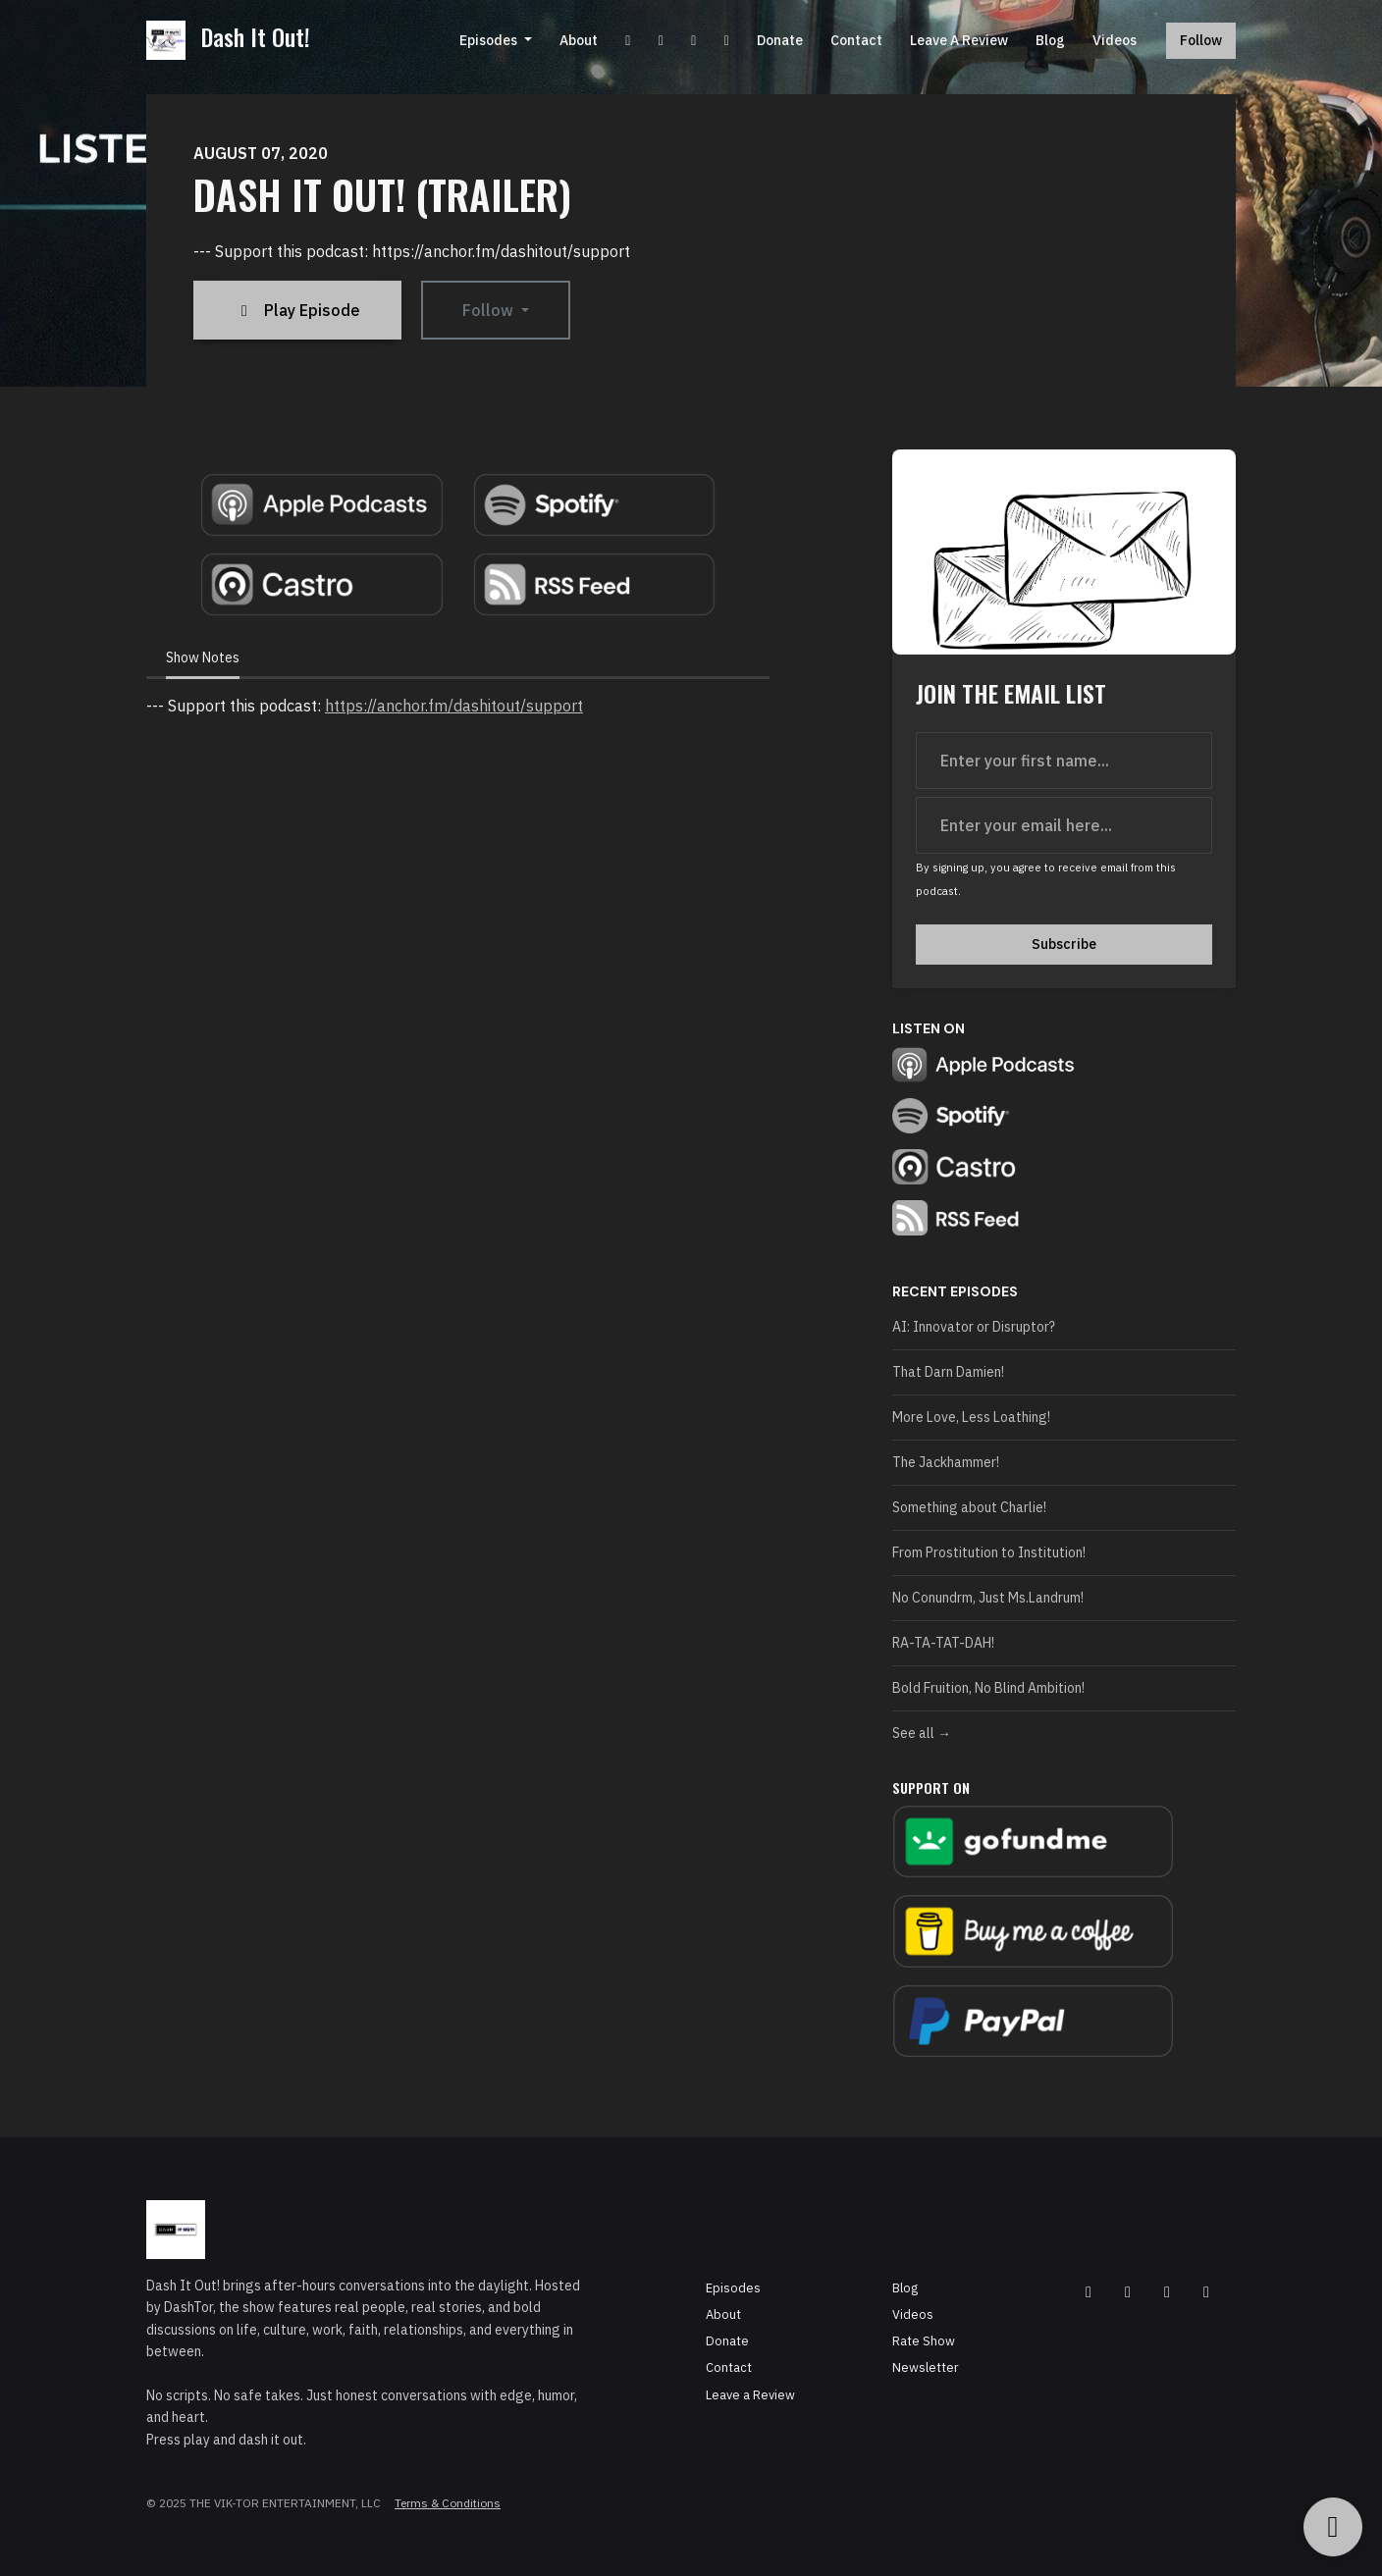 This screenshot has width=1382, height=2576. I want to click on See all →, so click(921, 1733).